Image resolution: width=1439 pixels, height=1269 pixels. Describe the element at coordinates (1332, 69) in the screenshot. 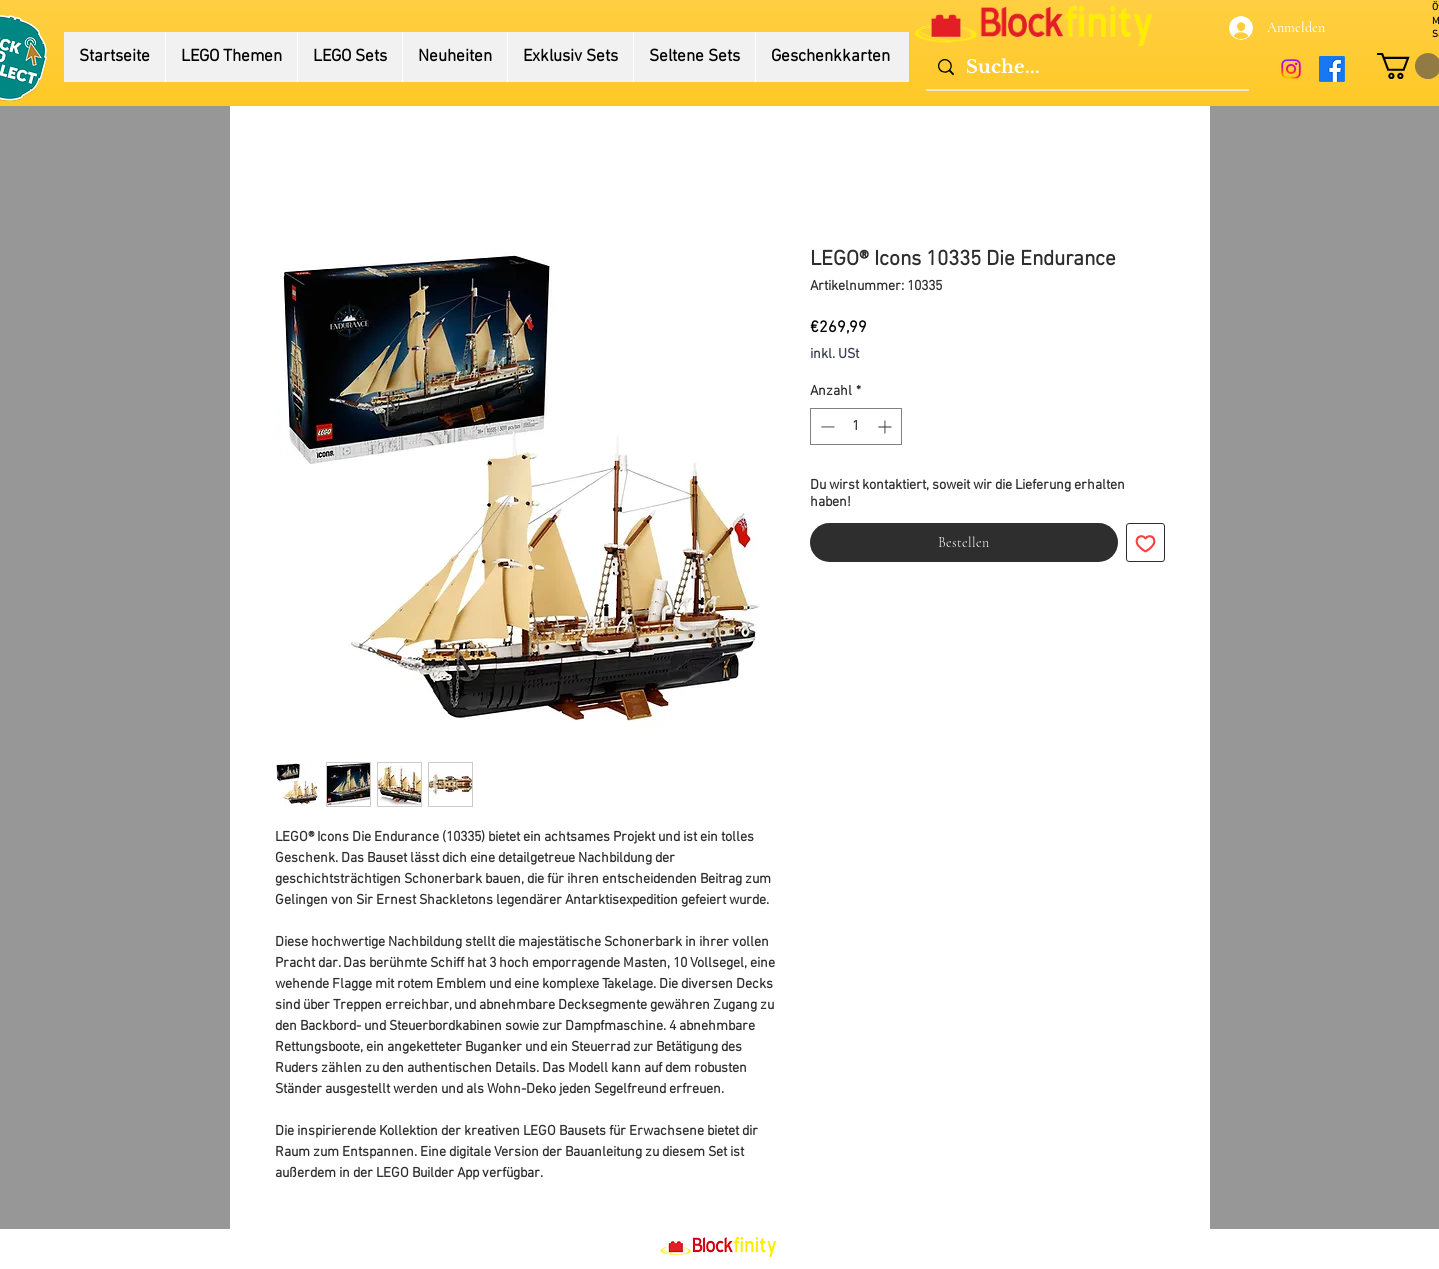

I see `[Facebook]` at that location.